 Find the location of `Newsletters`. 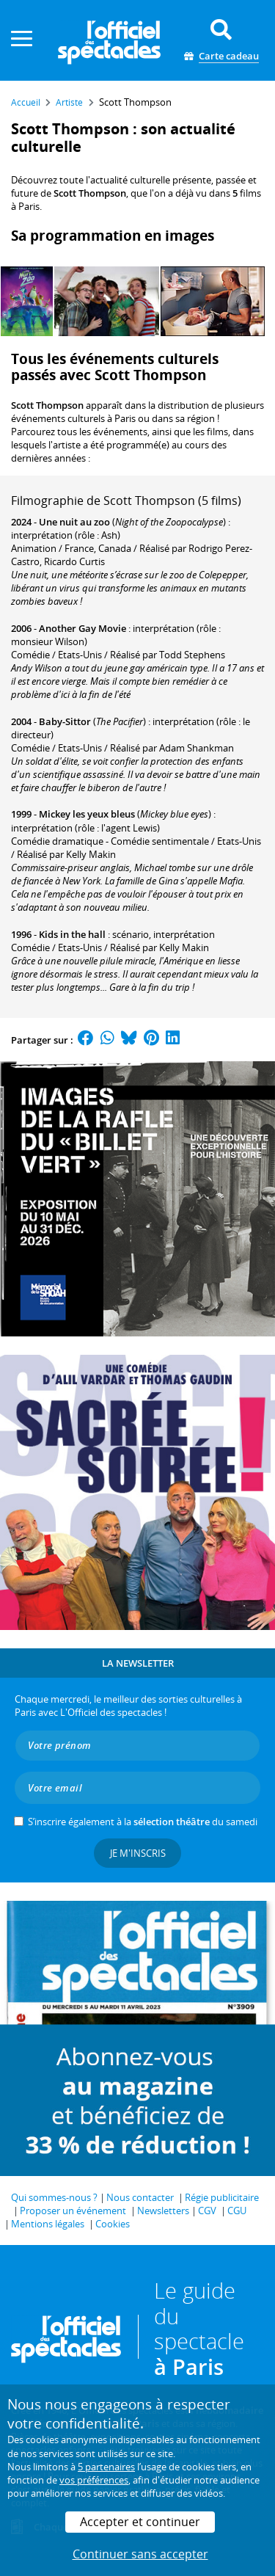

Newsletters is located at coordinates (163, 2210).